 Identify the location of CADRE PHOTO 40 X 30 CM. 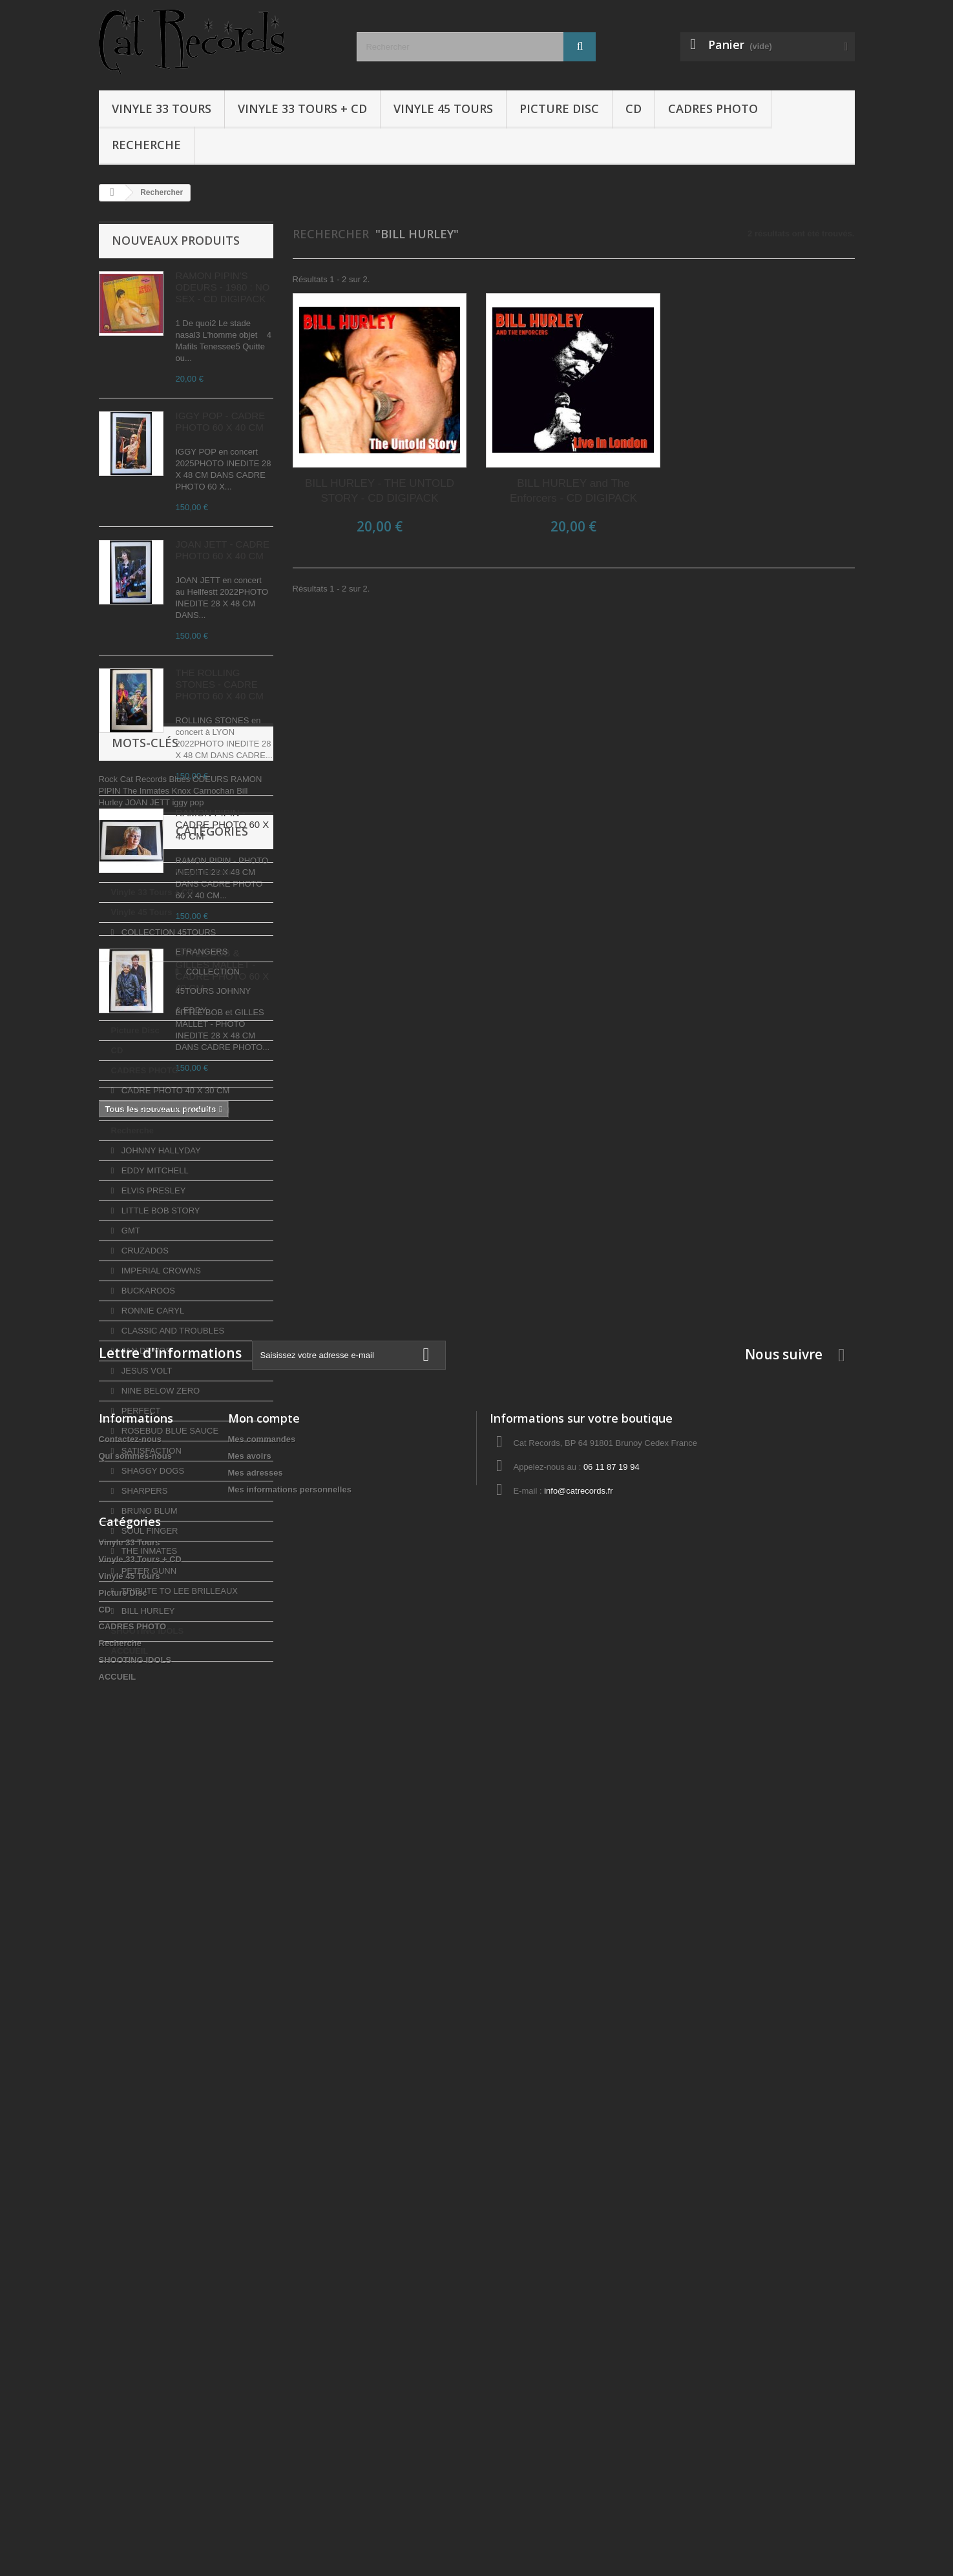
(174, 1501).